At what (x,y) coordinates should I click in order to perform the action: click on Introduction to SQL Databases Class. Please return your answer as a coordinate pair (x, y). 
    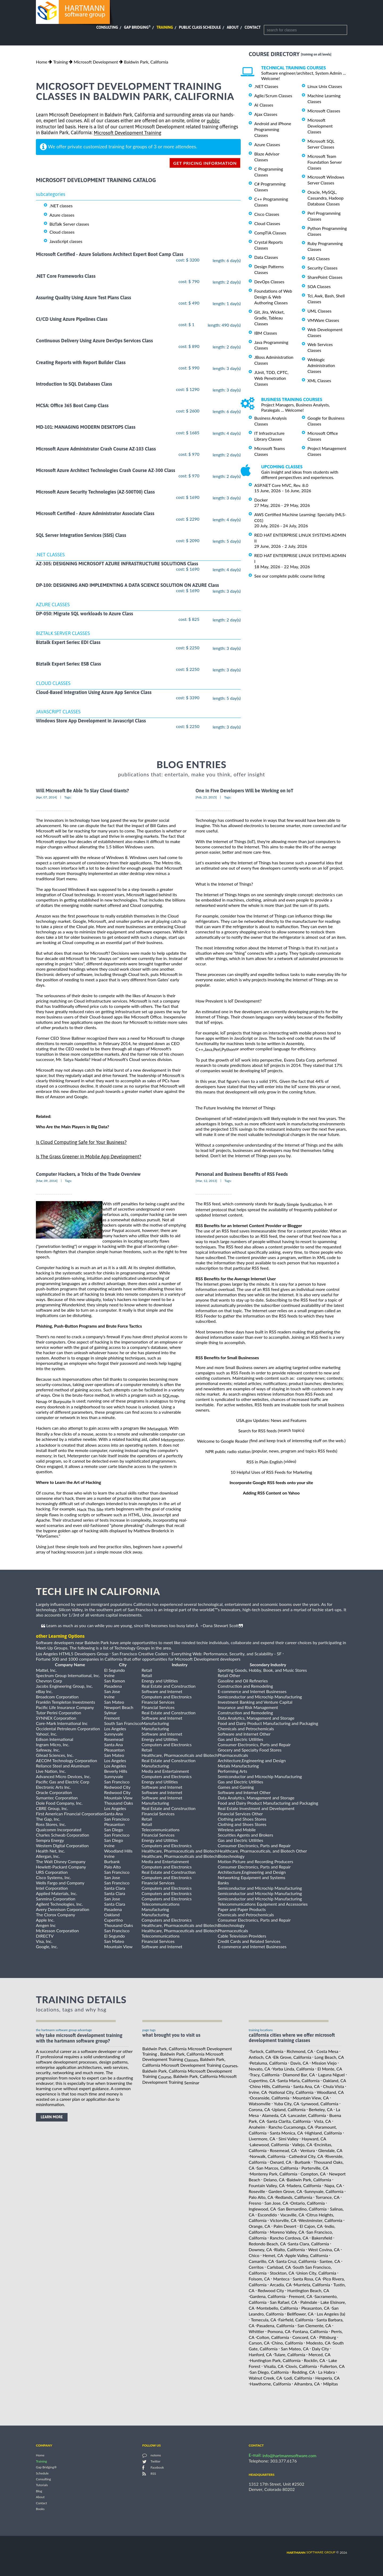
    Looking at the image, I should click on (74, 384).